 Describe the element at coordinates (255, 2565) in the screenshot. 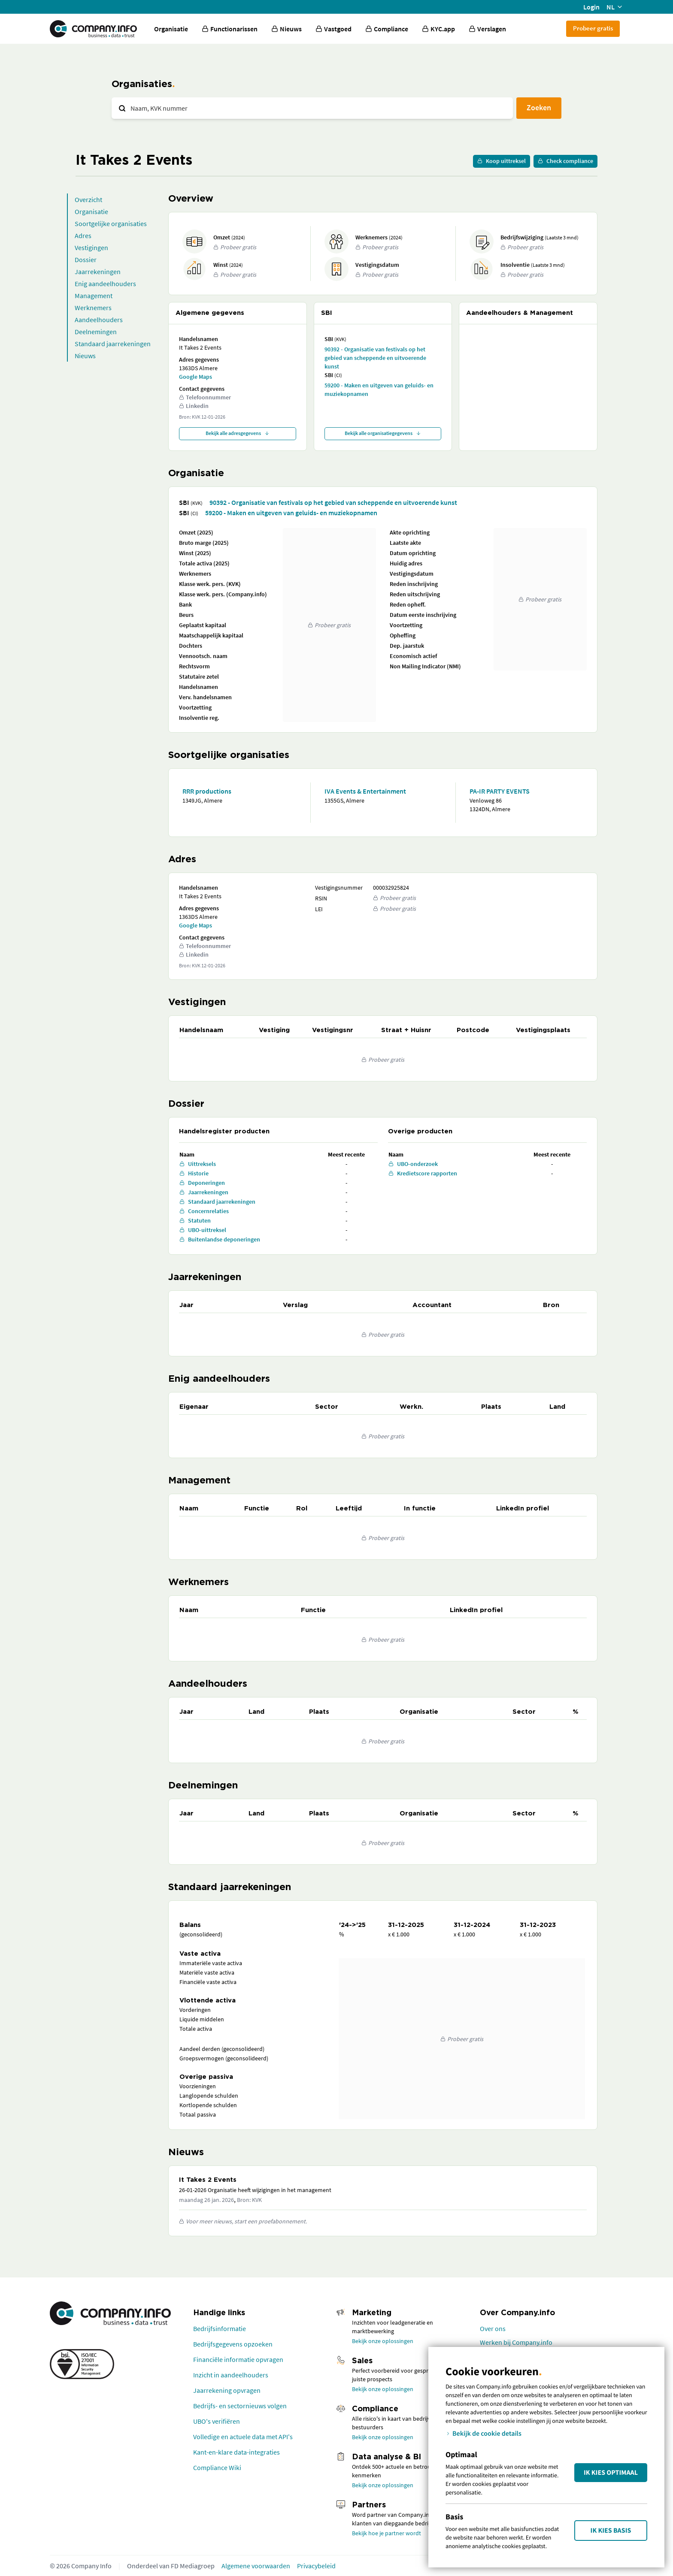

I see `Algemene voorwaarden` at that location.